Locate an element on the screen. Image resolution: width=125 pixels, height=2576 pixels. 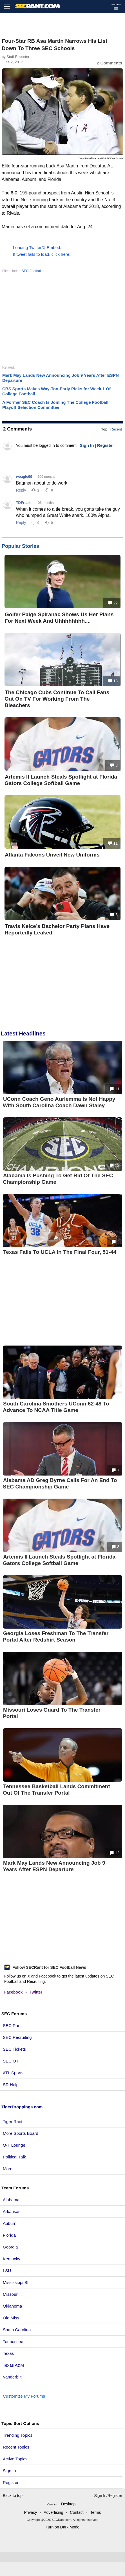
Top is located at coordinates (104, 429).